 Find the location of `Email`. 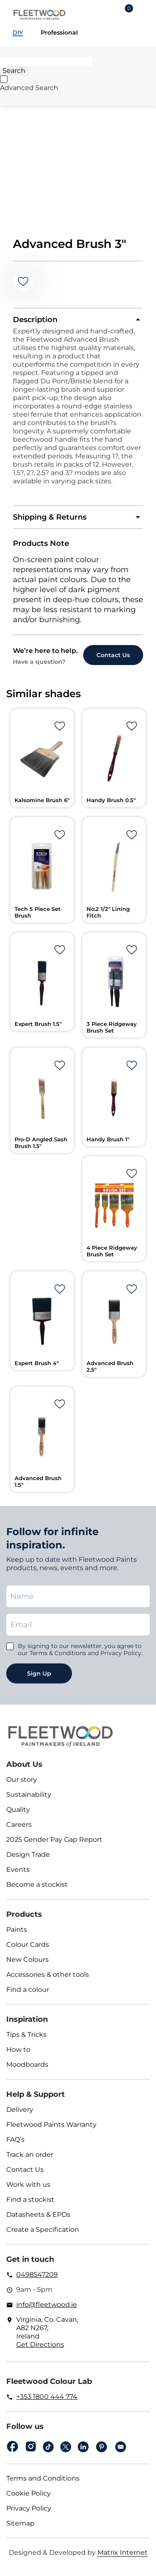

Email is located at coordinates (120, 2446).